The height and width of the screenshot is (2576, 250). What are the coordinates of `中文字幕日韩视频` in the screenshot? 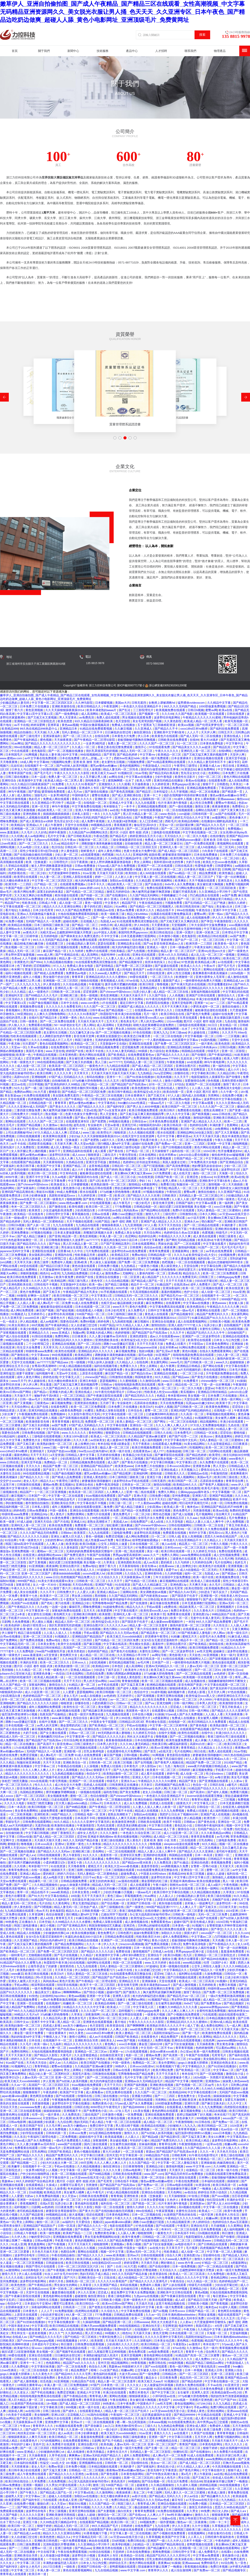 It's located at (162, 1462).